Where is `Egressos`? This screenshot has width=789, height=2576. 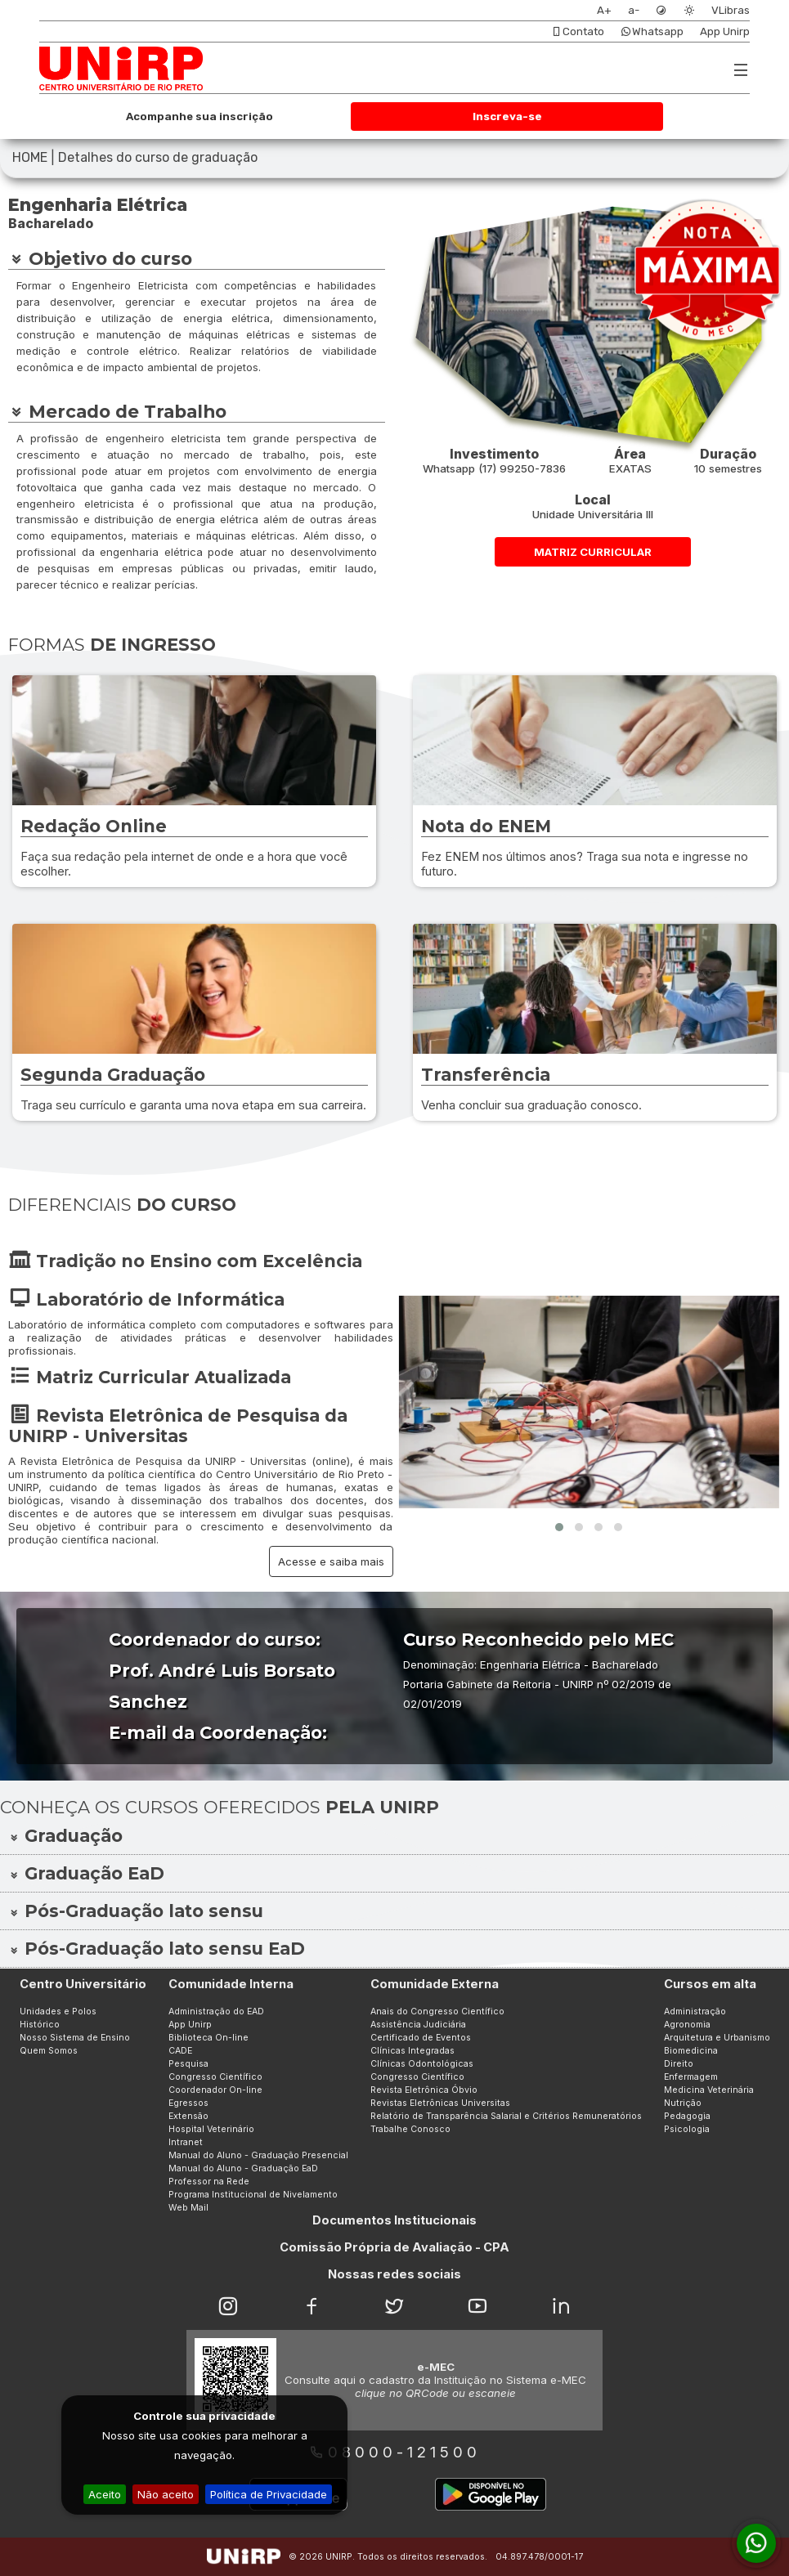
Egressos is located at coordinates (188, 2103).